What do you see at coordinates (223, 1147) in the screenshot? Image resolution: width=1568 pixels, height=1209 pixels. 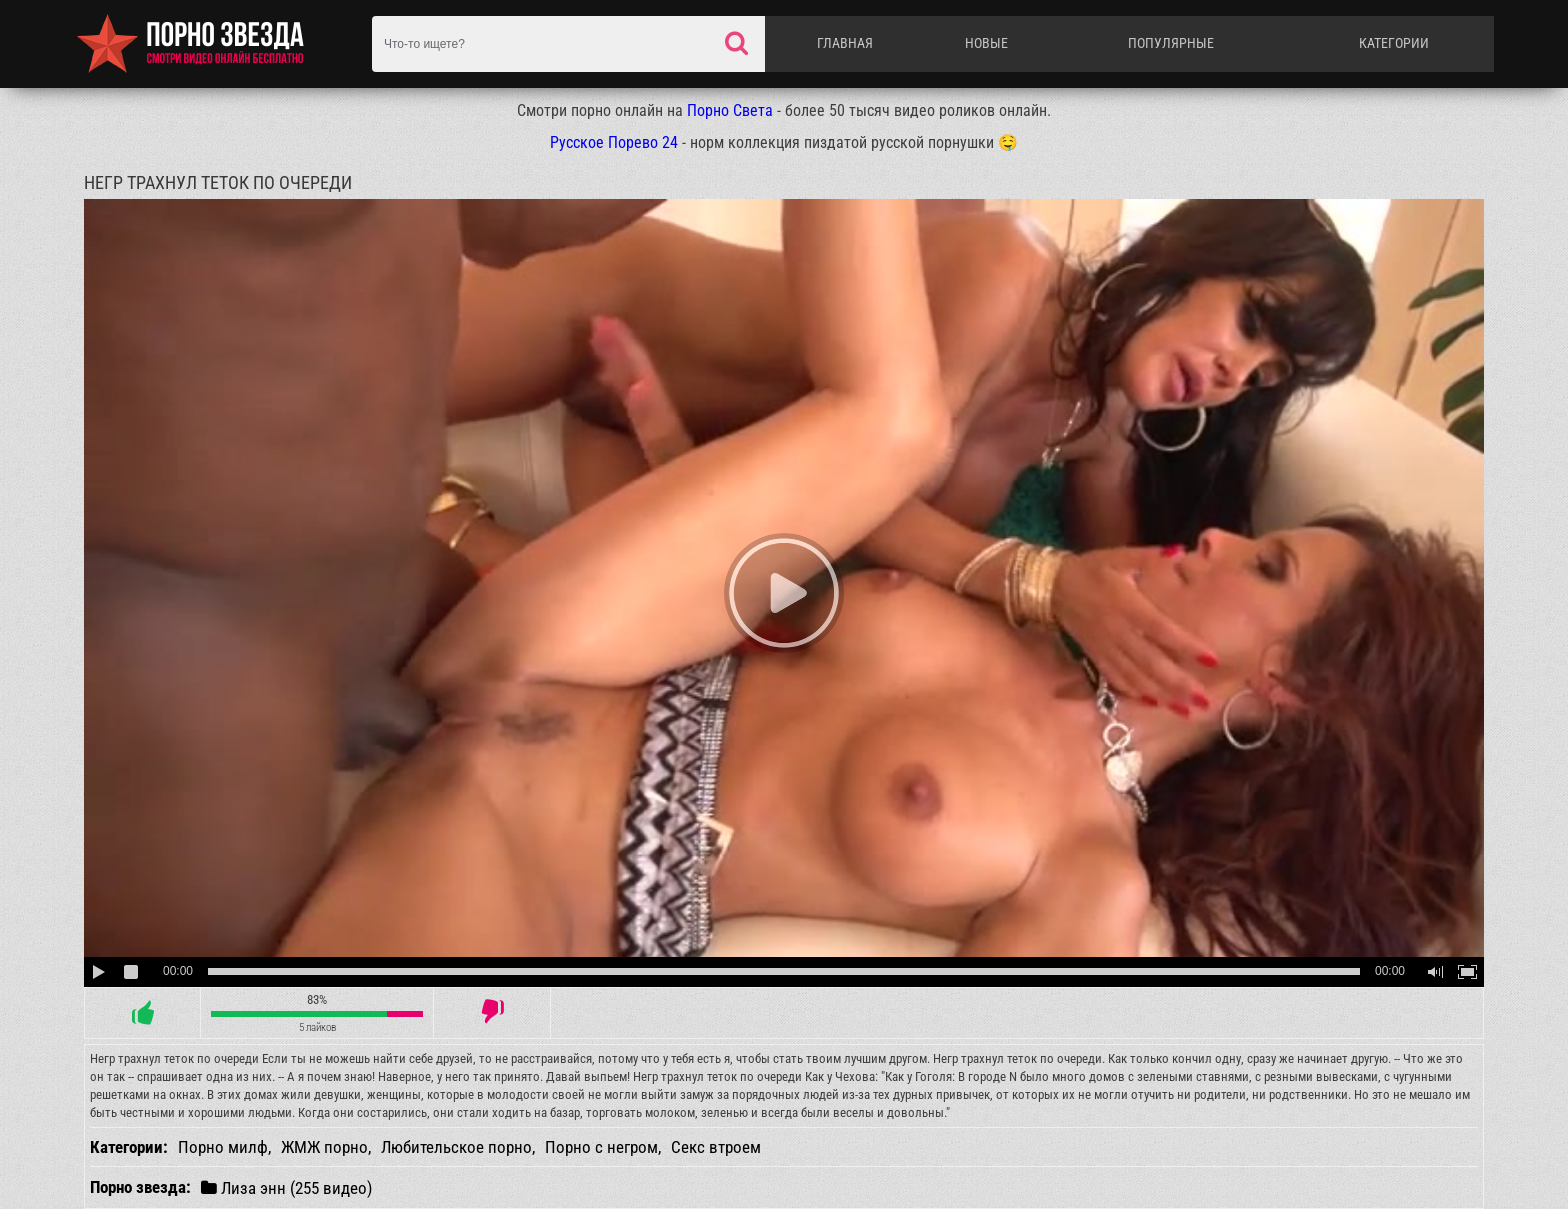 I see `Порно милф` at bounding box center [223, 1147].